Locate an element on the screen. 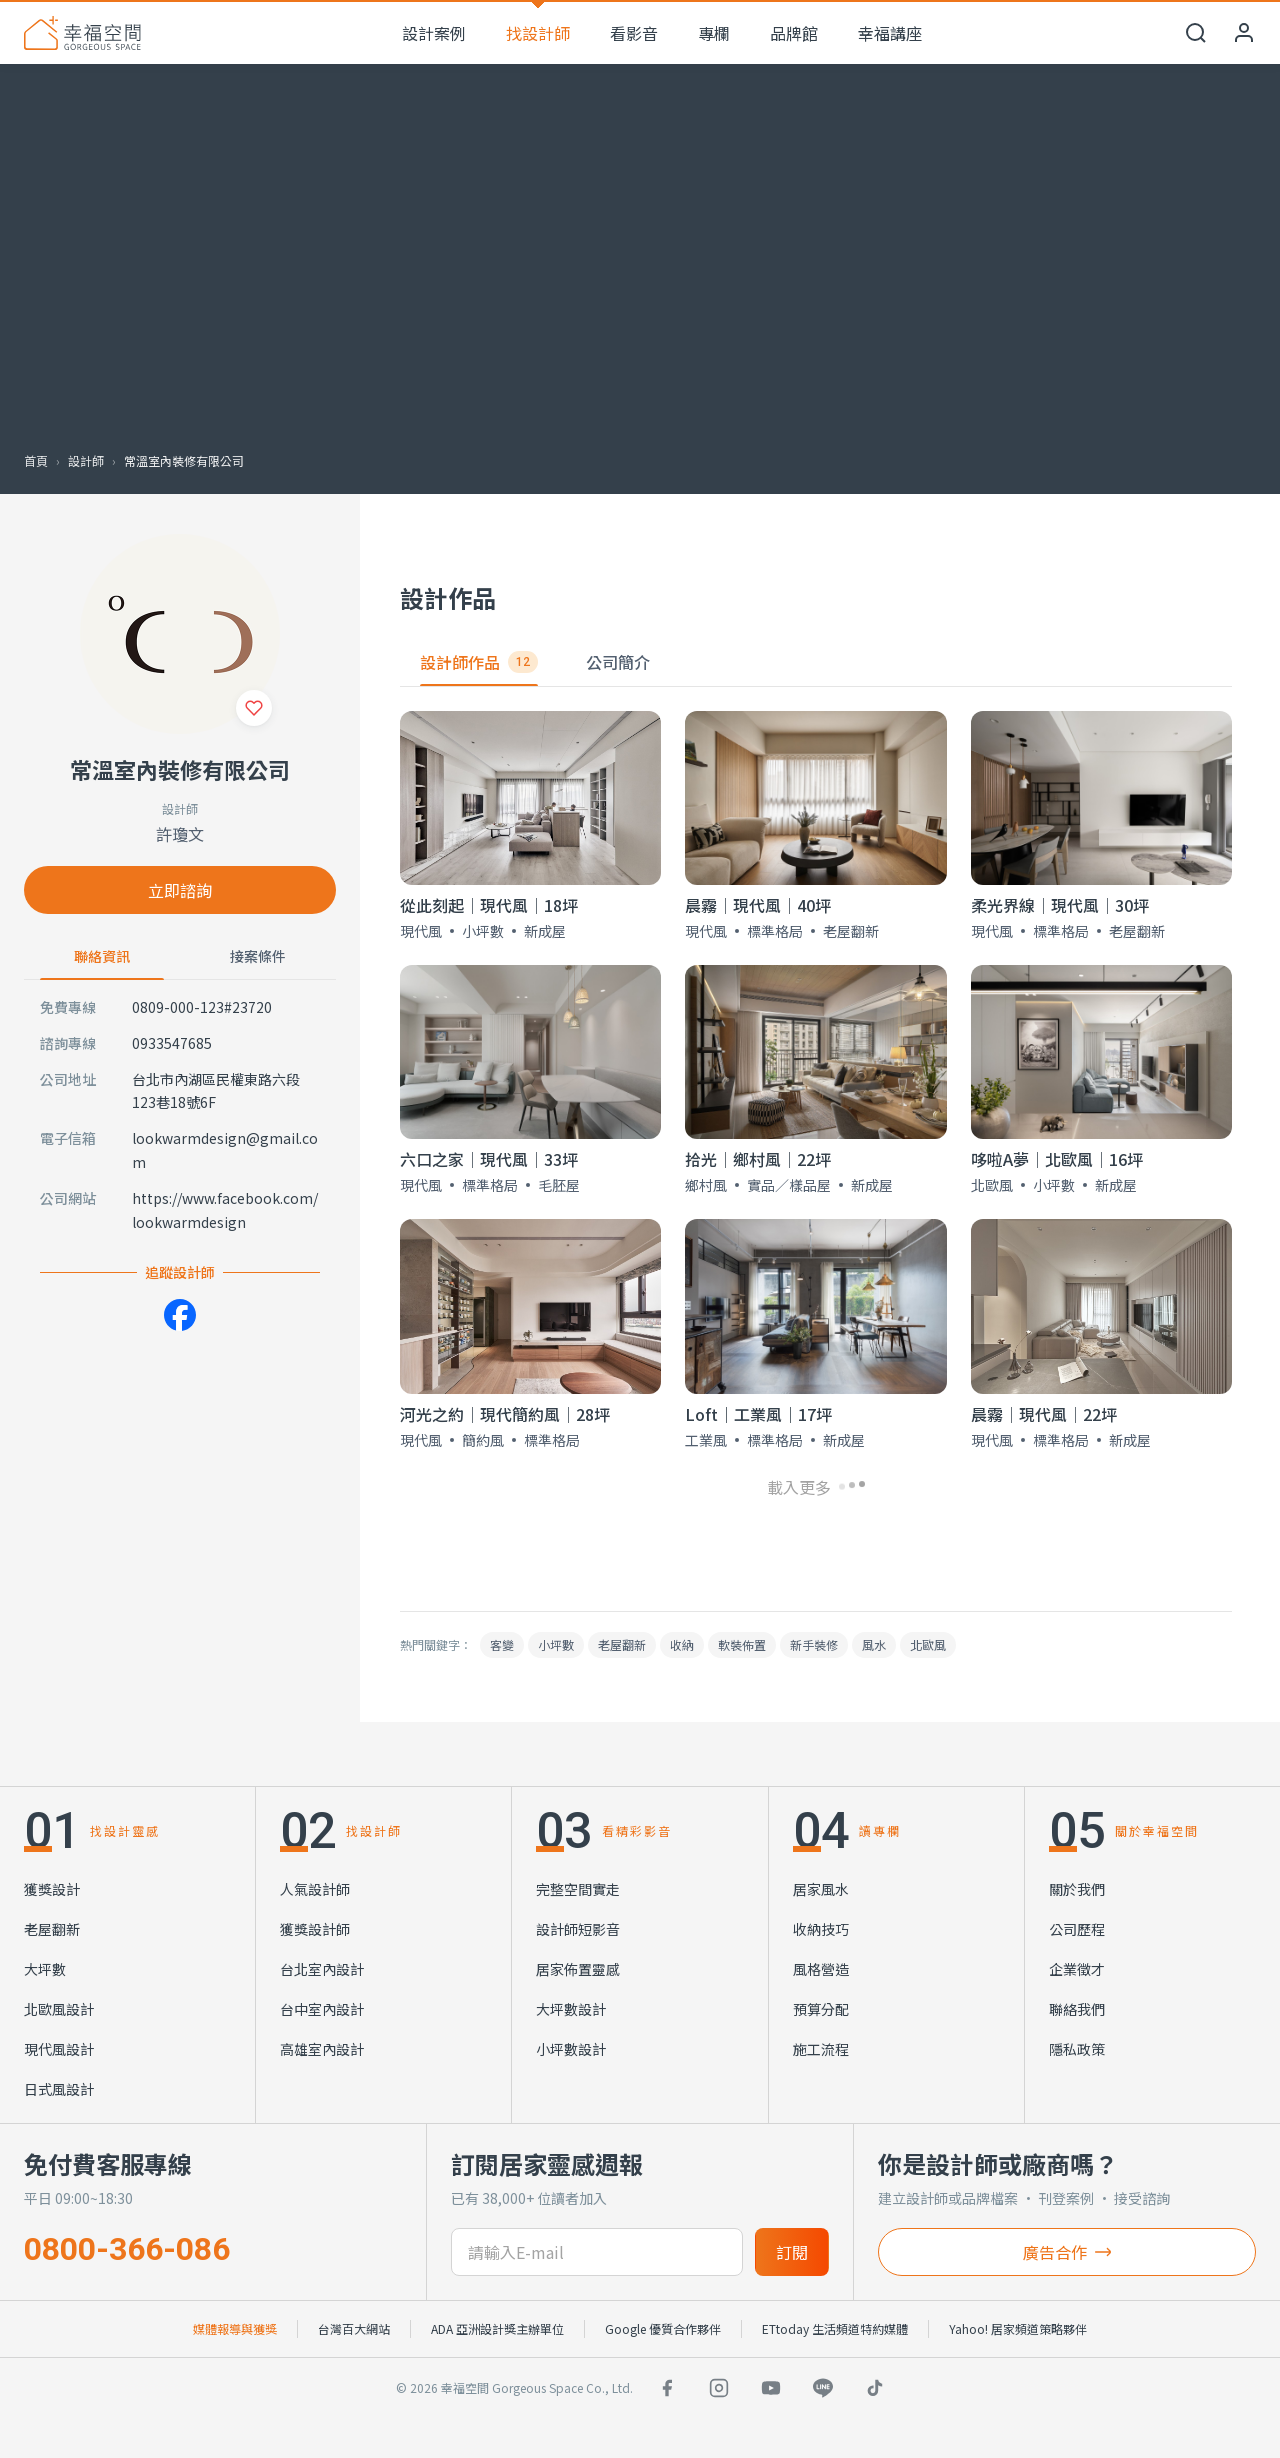 This screenshot has height=2458, width=1280. 公司歷程 is located at coordinates (1077, 1929).